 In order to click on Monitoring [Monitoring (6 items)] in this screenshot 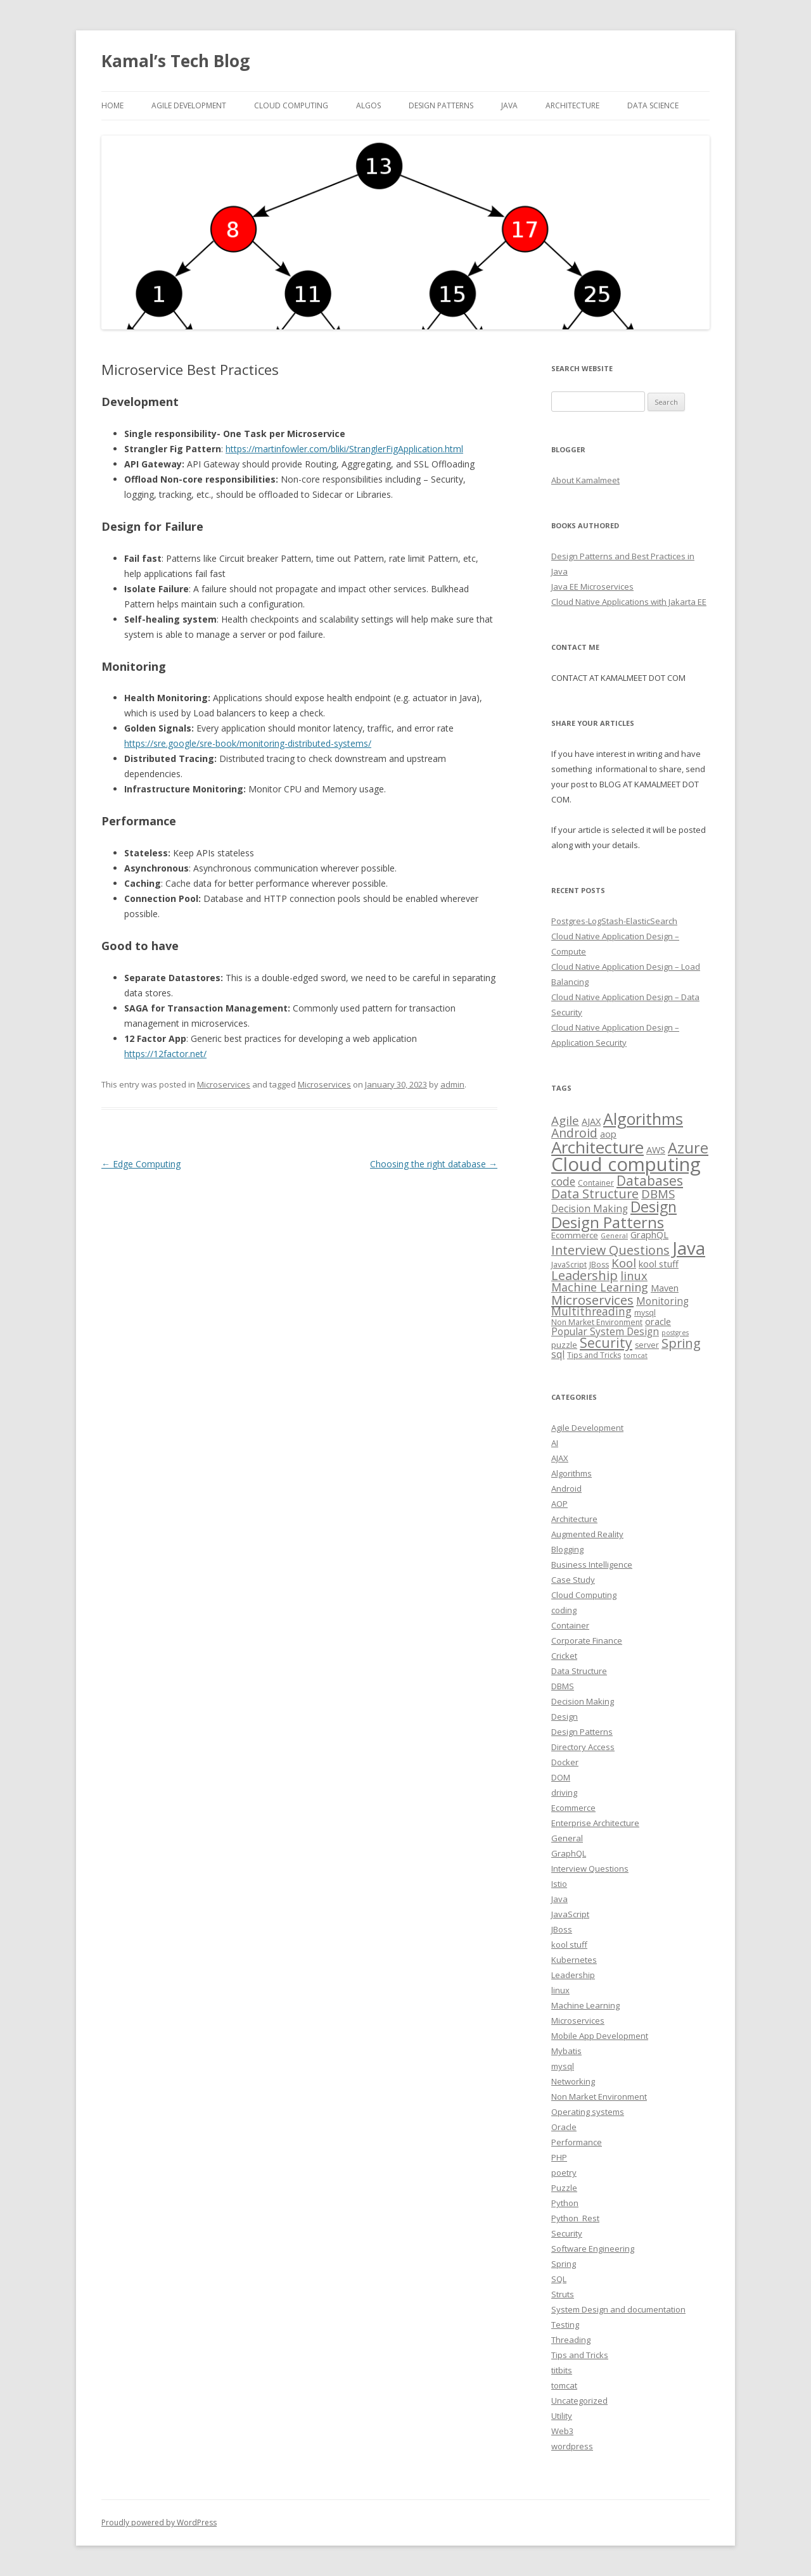, I will do `click(662, 1301)`.